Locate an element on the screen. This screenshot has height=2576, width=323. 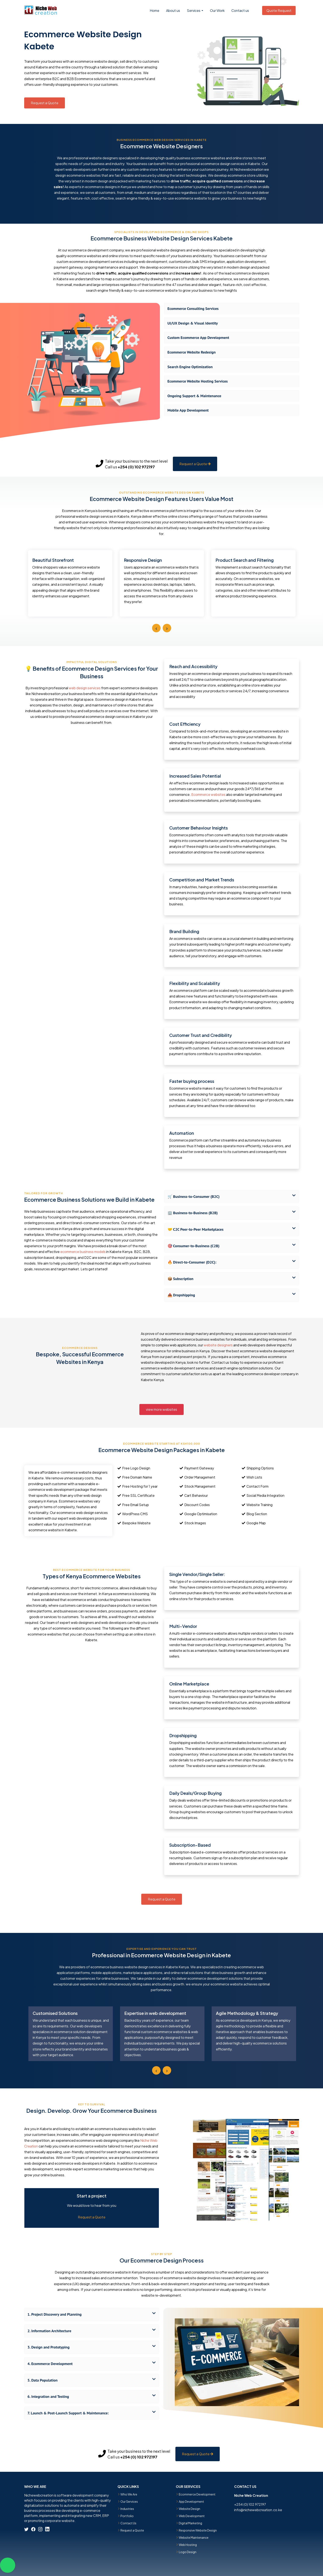
Who We Are is located at coordinates (128, 2483).